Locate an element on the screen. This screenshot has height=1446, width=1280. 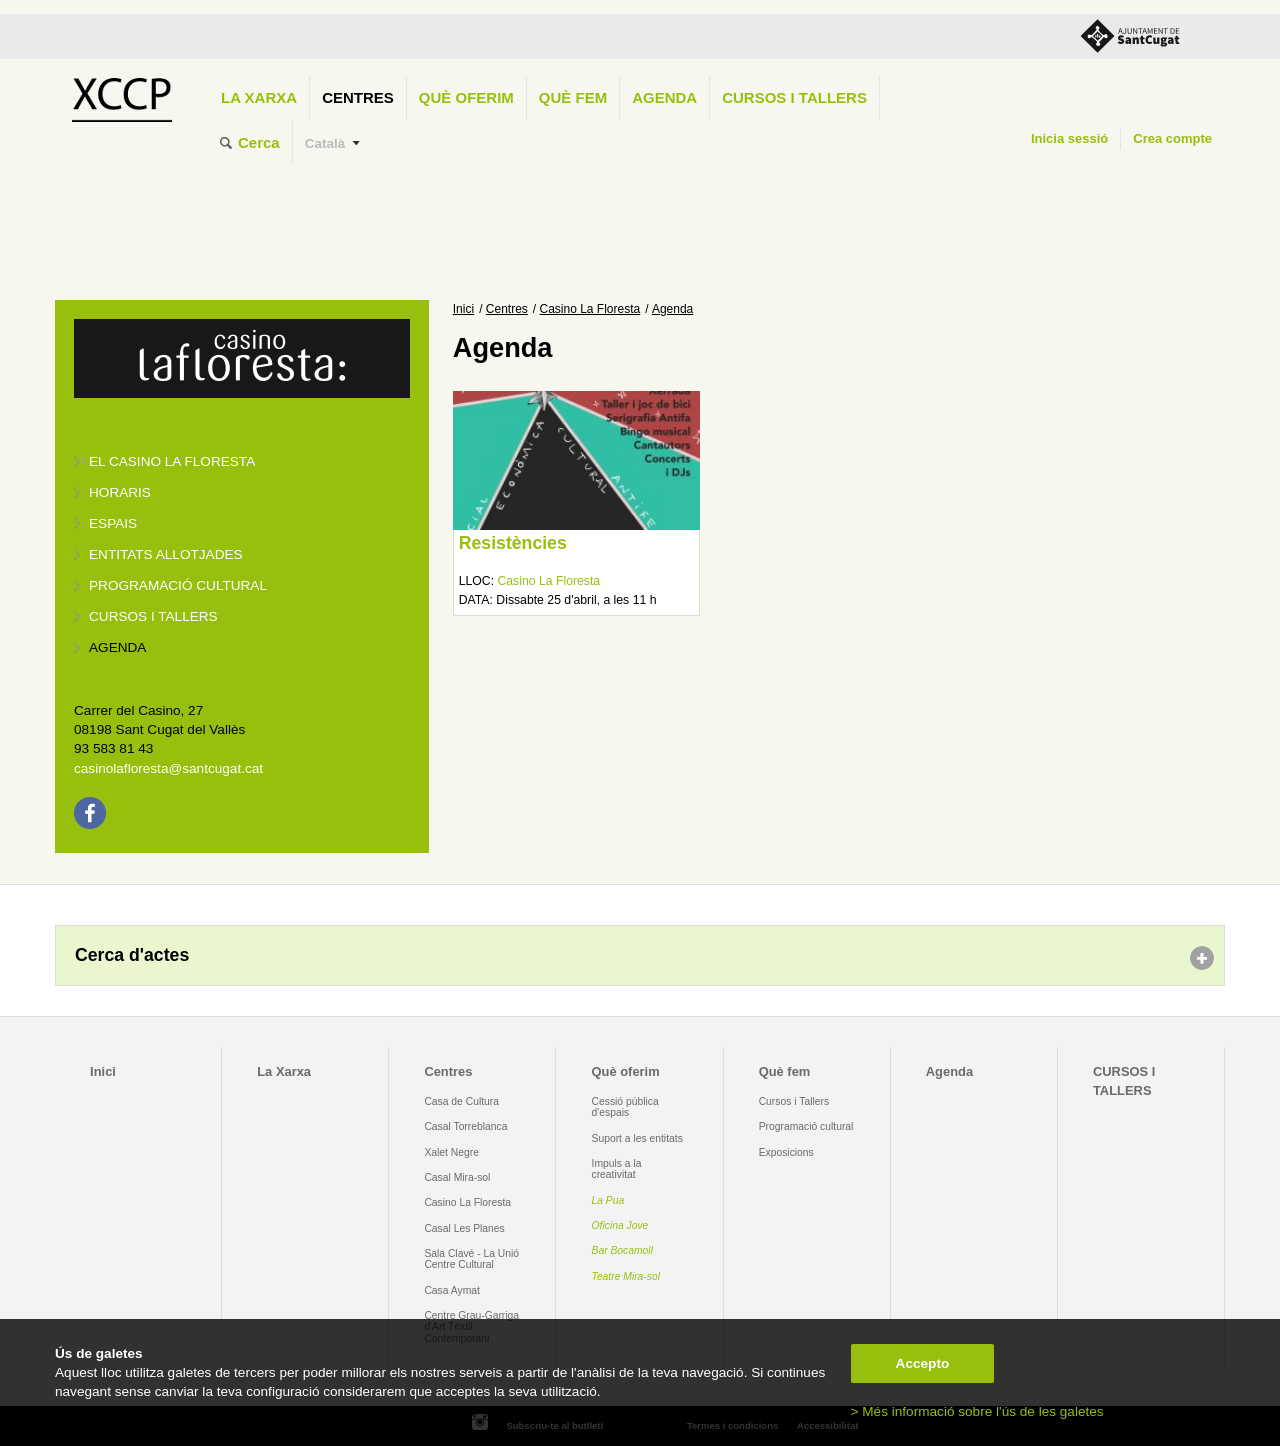
Cursos i Tallers is located at coordinates (794, 1101).